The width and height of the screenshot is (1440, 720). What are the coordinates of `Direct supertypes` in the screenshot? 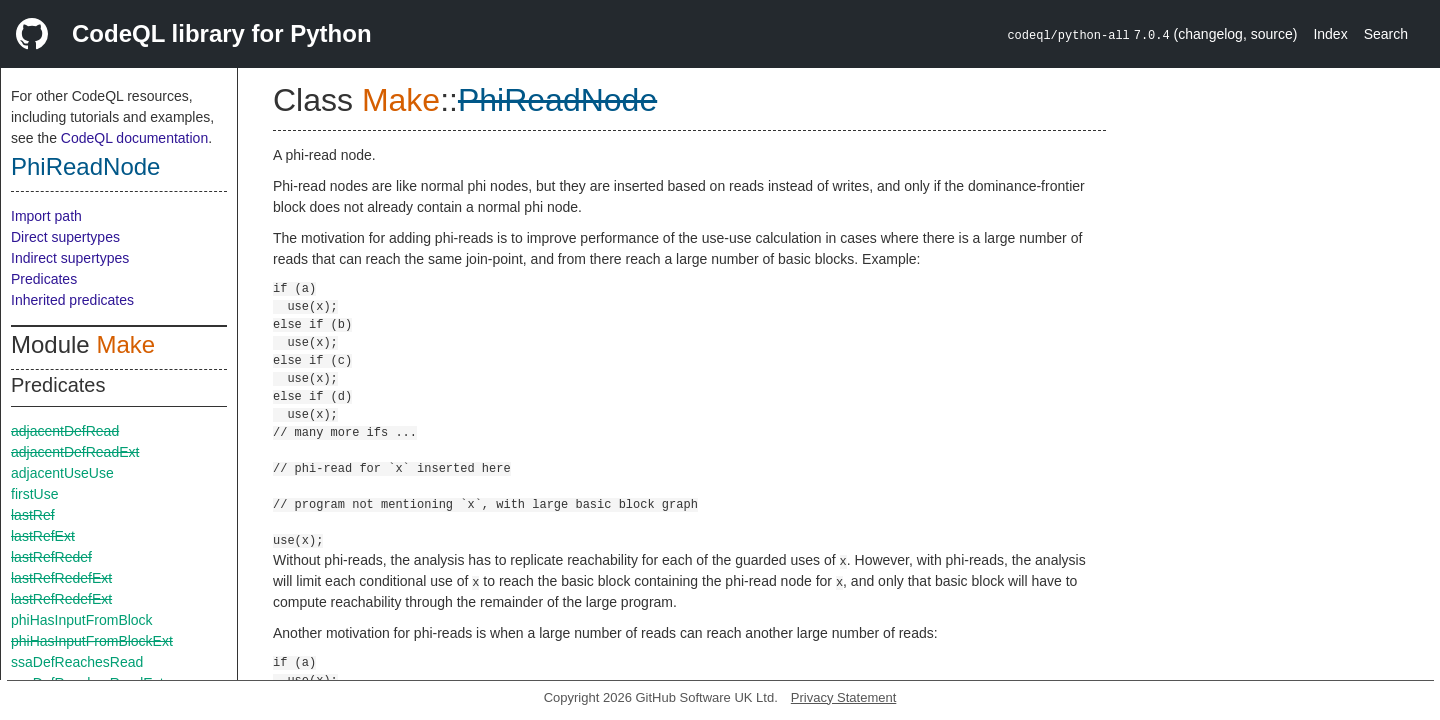 It's located at (65, 237).